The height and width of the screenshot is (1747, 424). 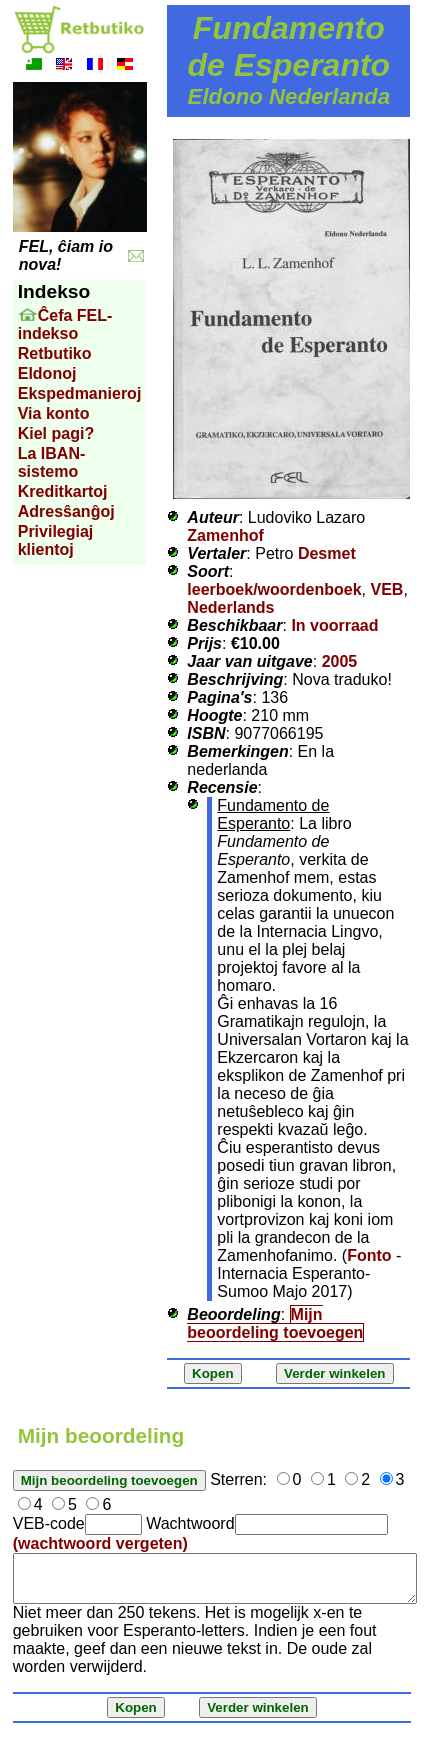 What do you see at coordinates (334, 625) in the screenshot?
I see `In voorraad` at bounding box center [334, 625].